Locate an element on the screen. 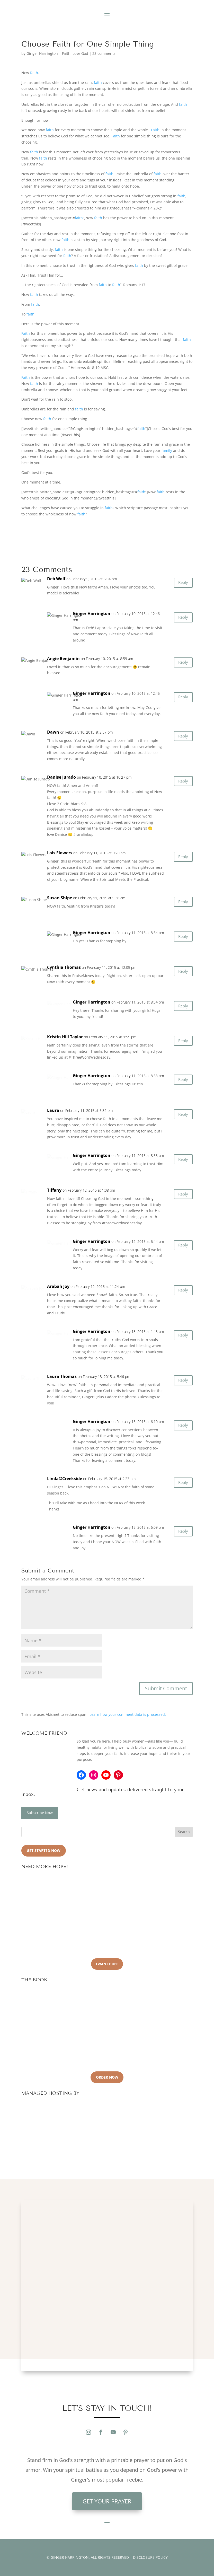 This screenshot has width=214, height=2576. Reply [Reply to Laura Thomas] is located at coordinates (180, 1381).